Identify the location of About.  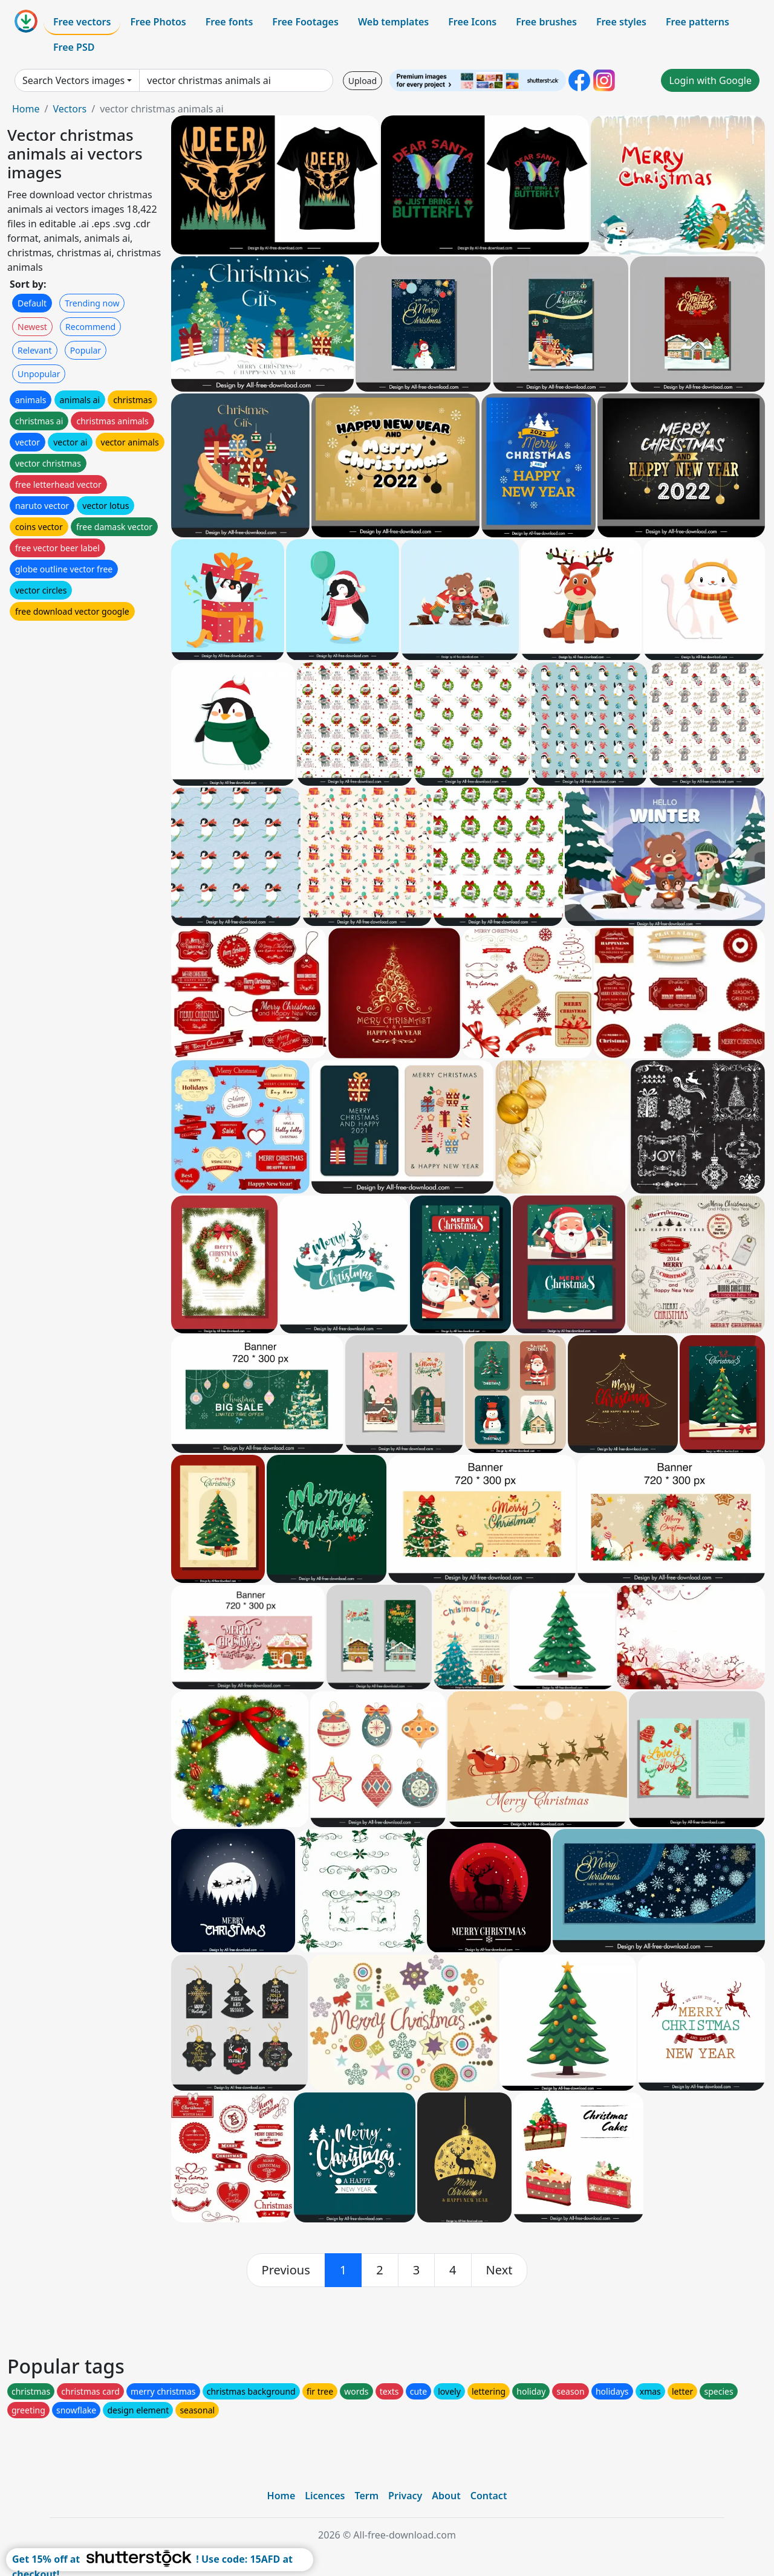
(446, 2495).